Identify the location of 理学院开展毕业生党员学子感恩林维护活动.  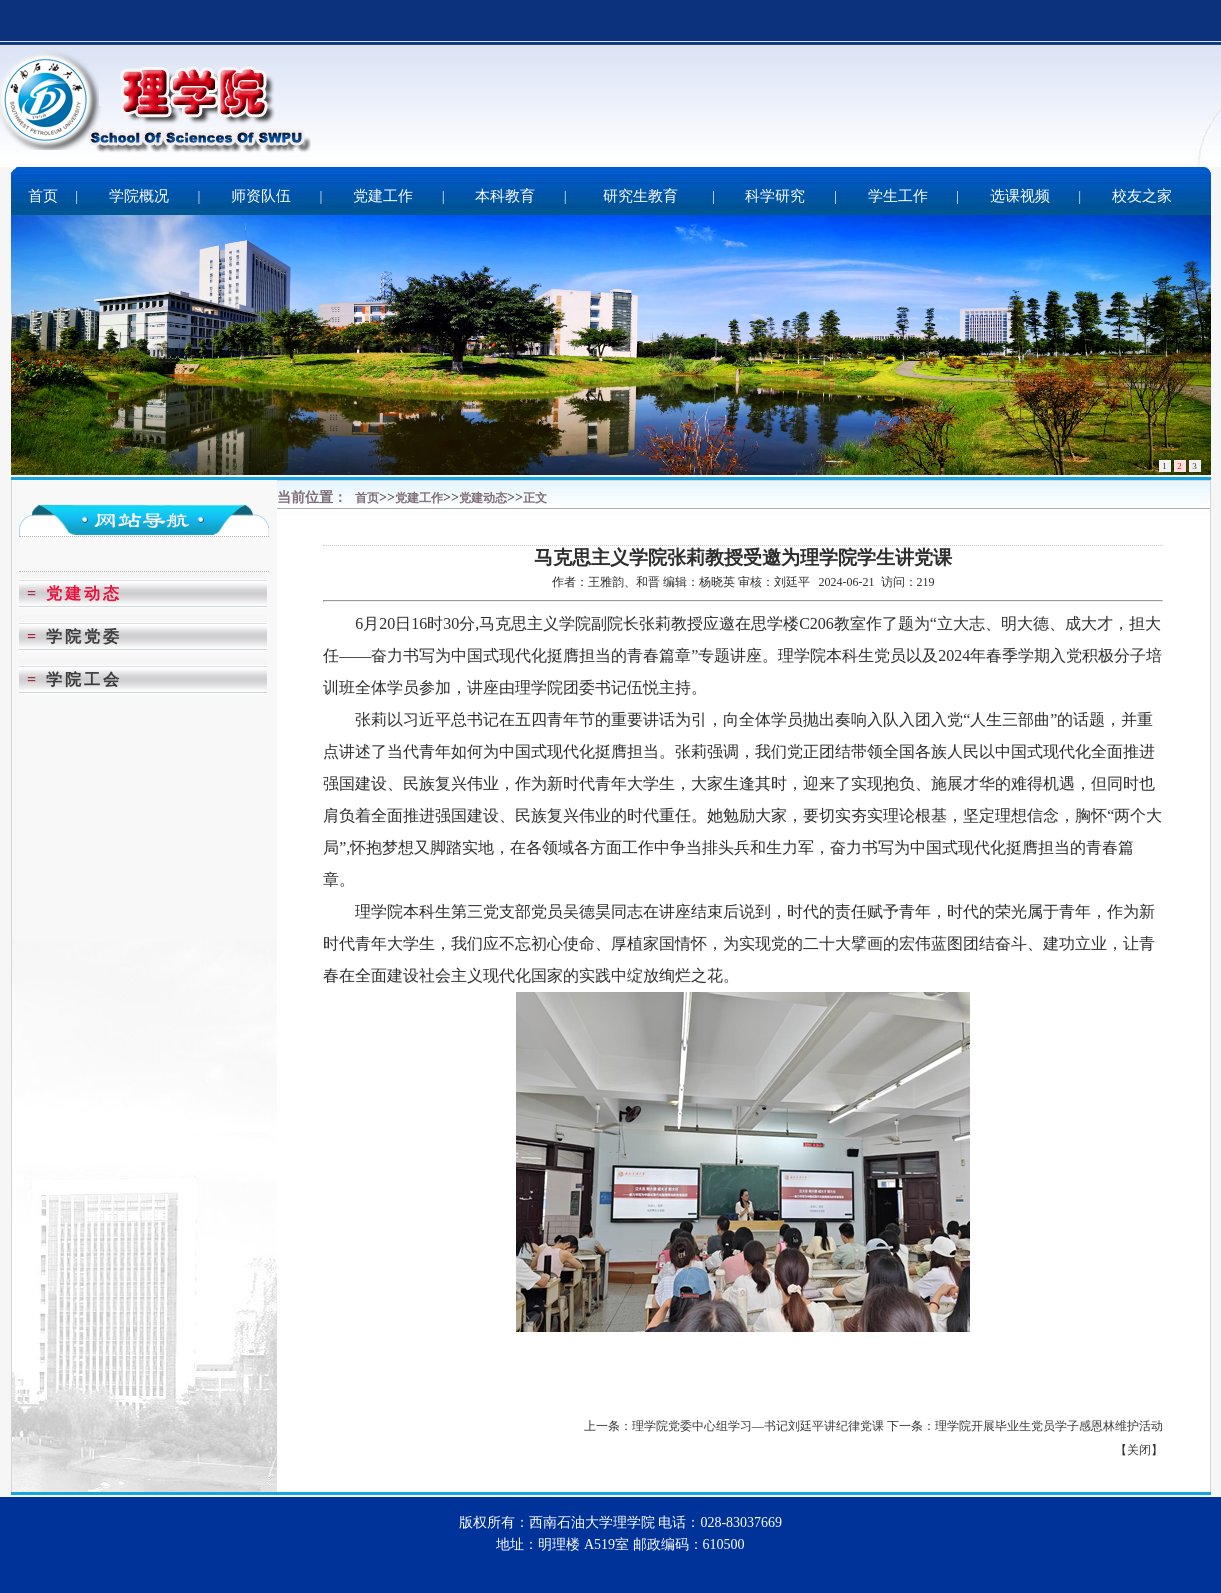
(1049, 1426).